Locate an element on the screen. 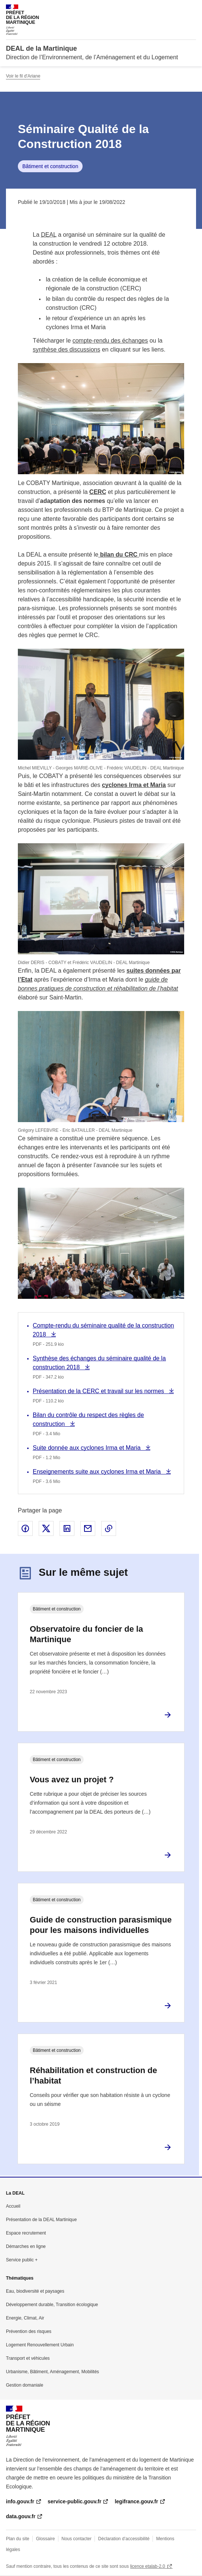  Déclaration d’accessibilité is located at coordinates (124, 2538).